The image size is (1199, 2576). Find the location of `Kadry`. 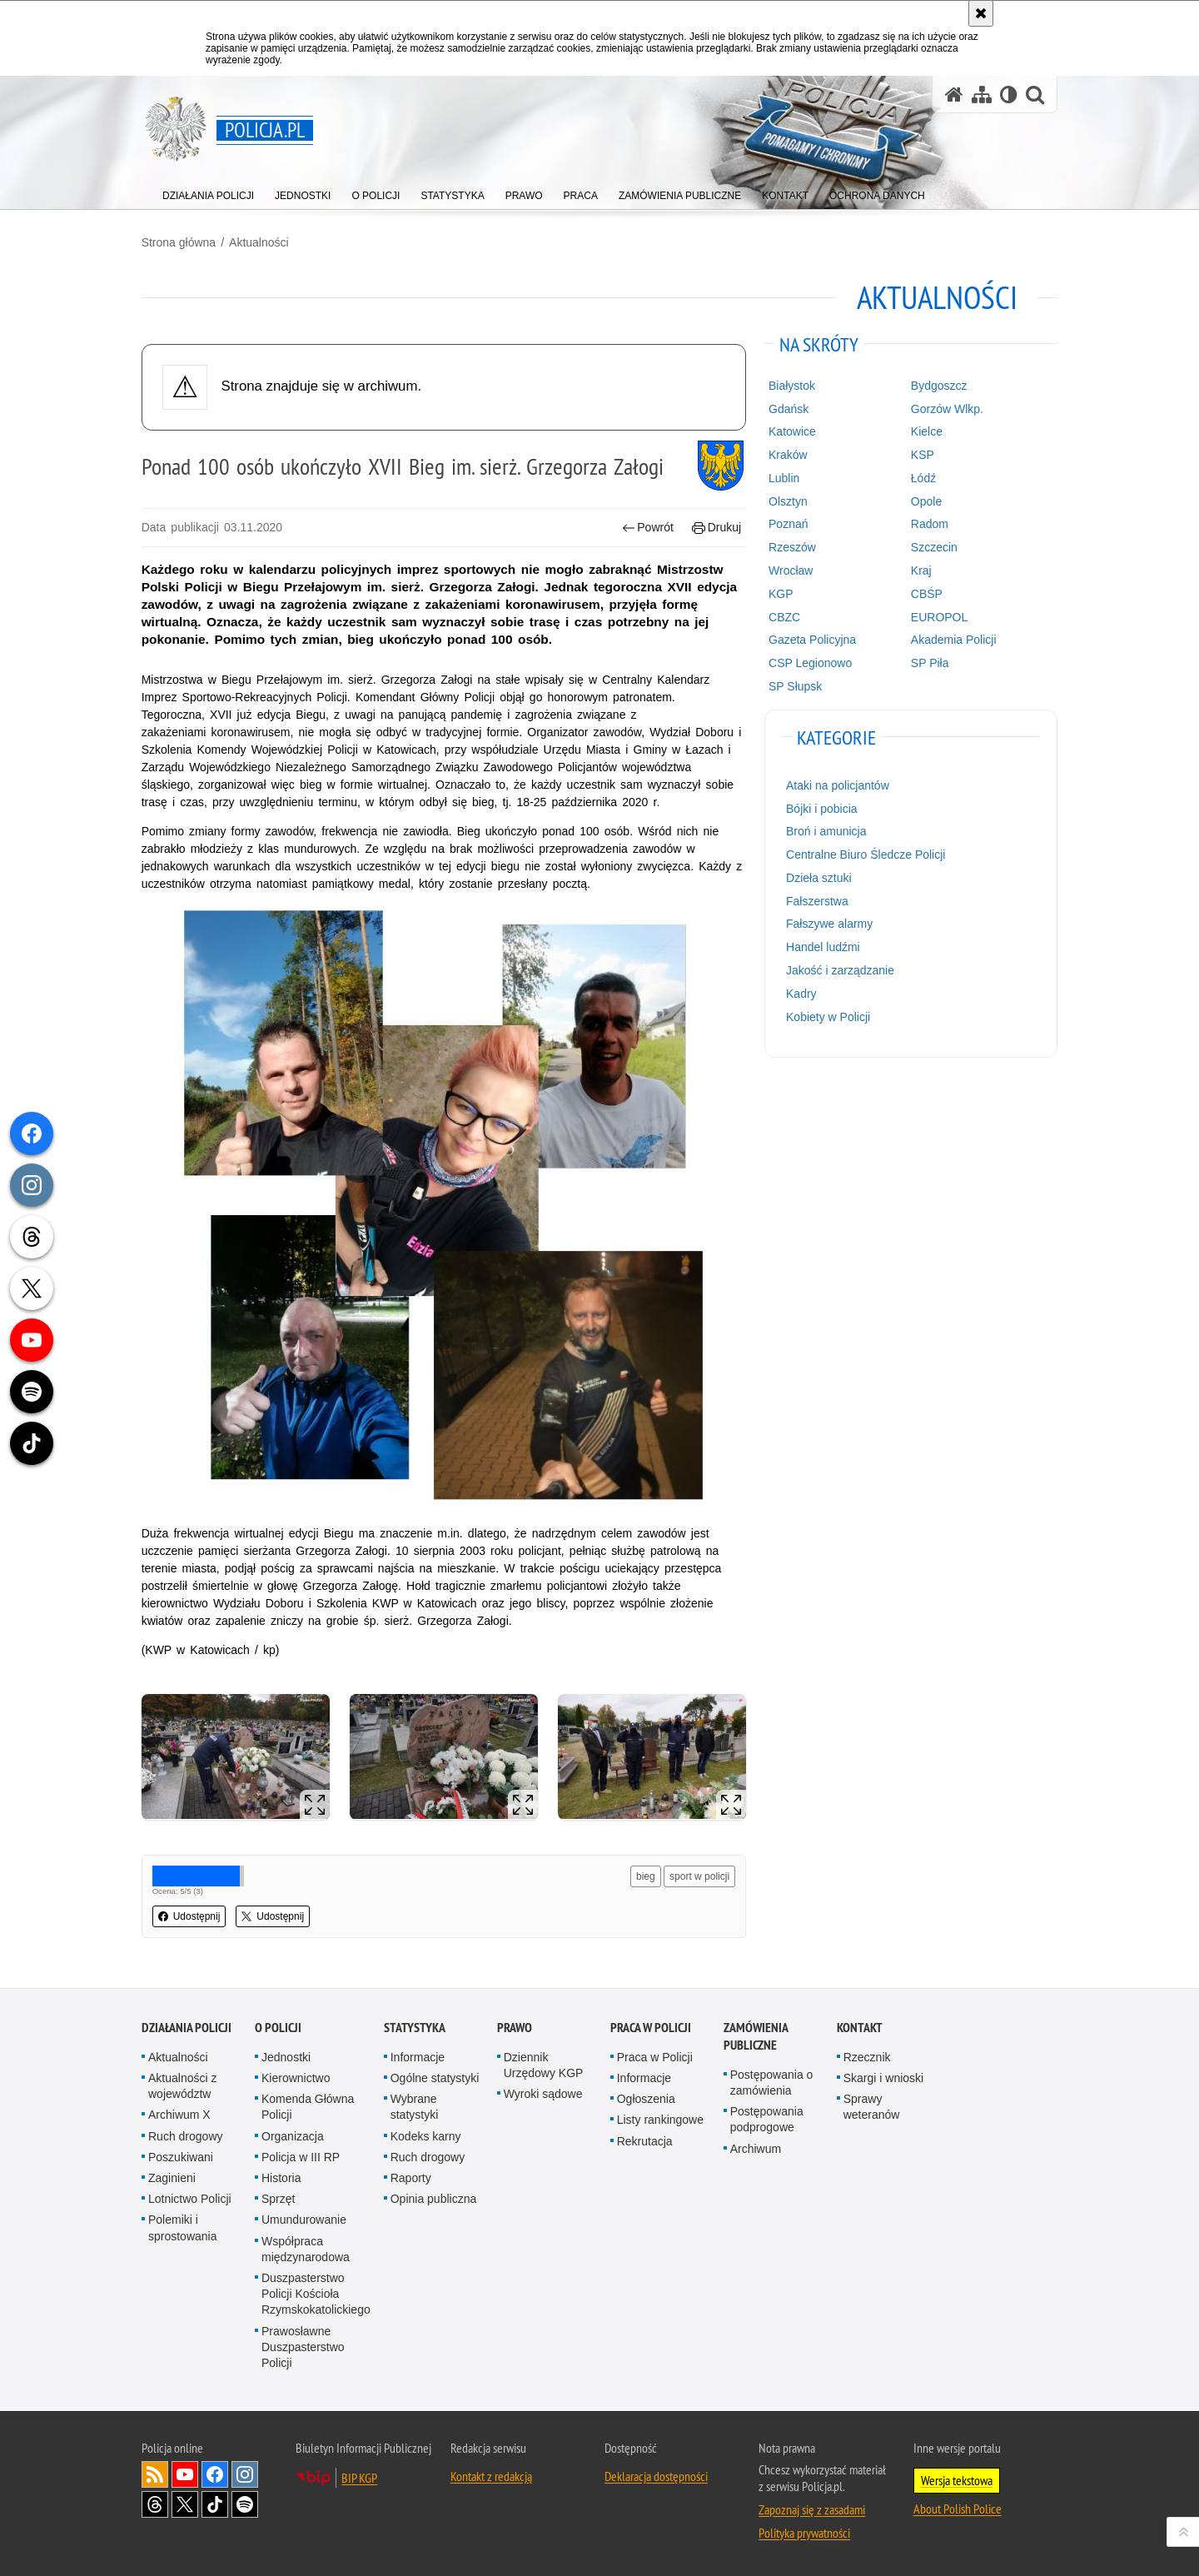

Kadry is located at coordinates (801, 993).